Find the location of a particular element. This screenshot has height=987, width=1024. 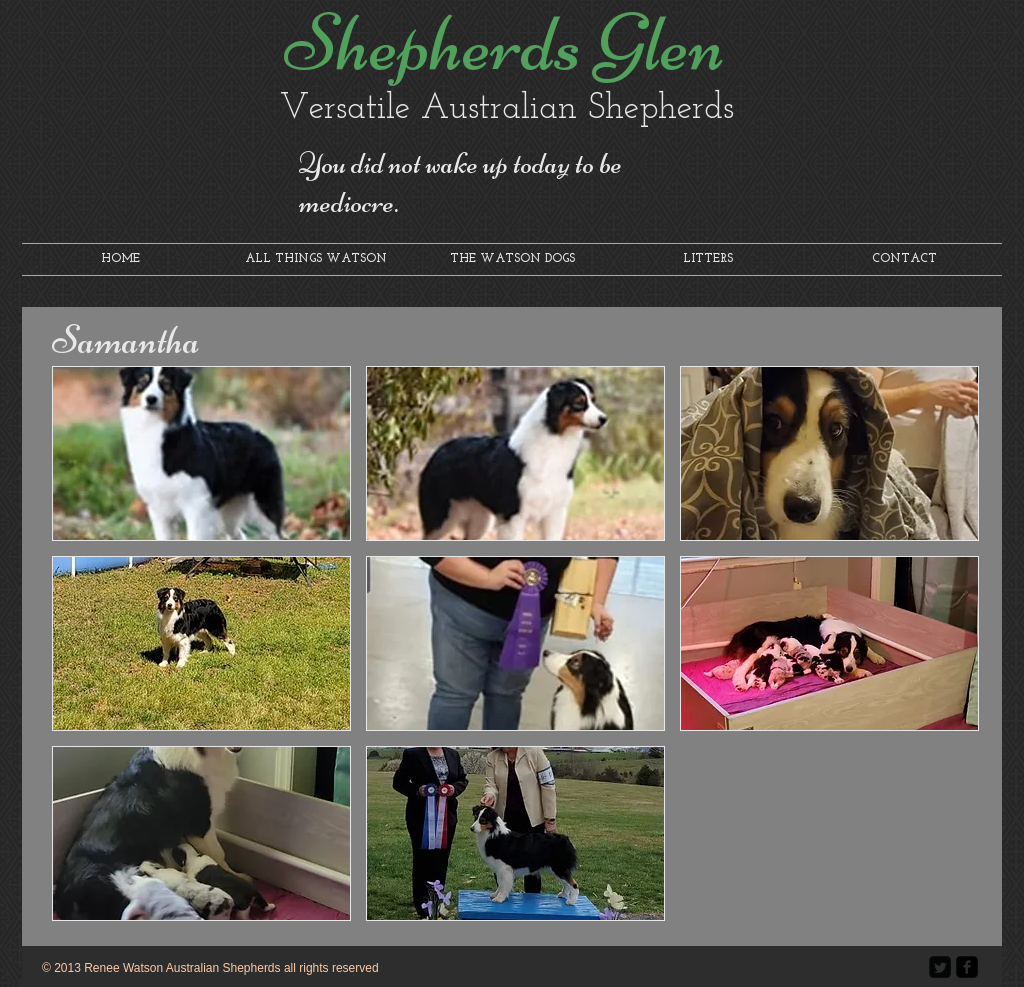

[button] is located at coordinates (201, 453).